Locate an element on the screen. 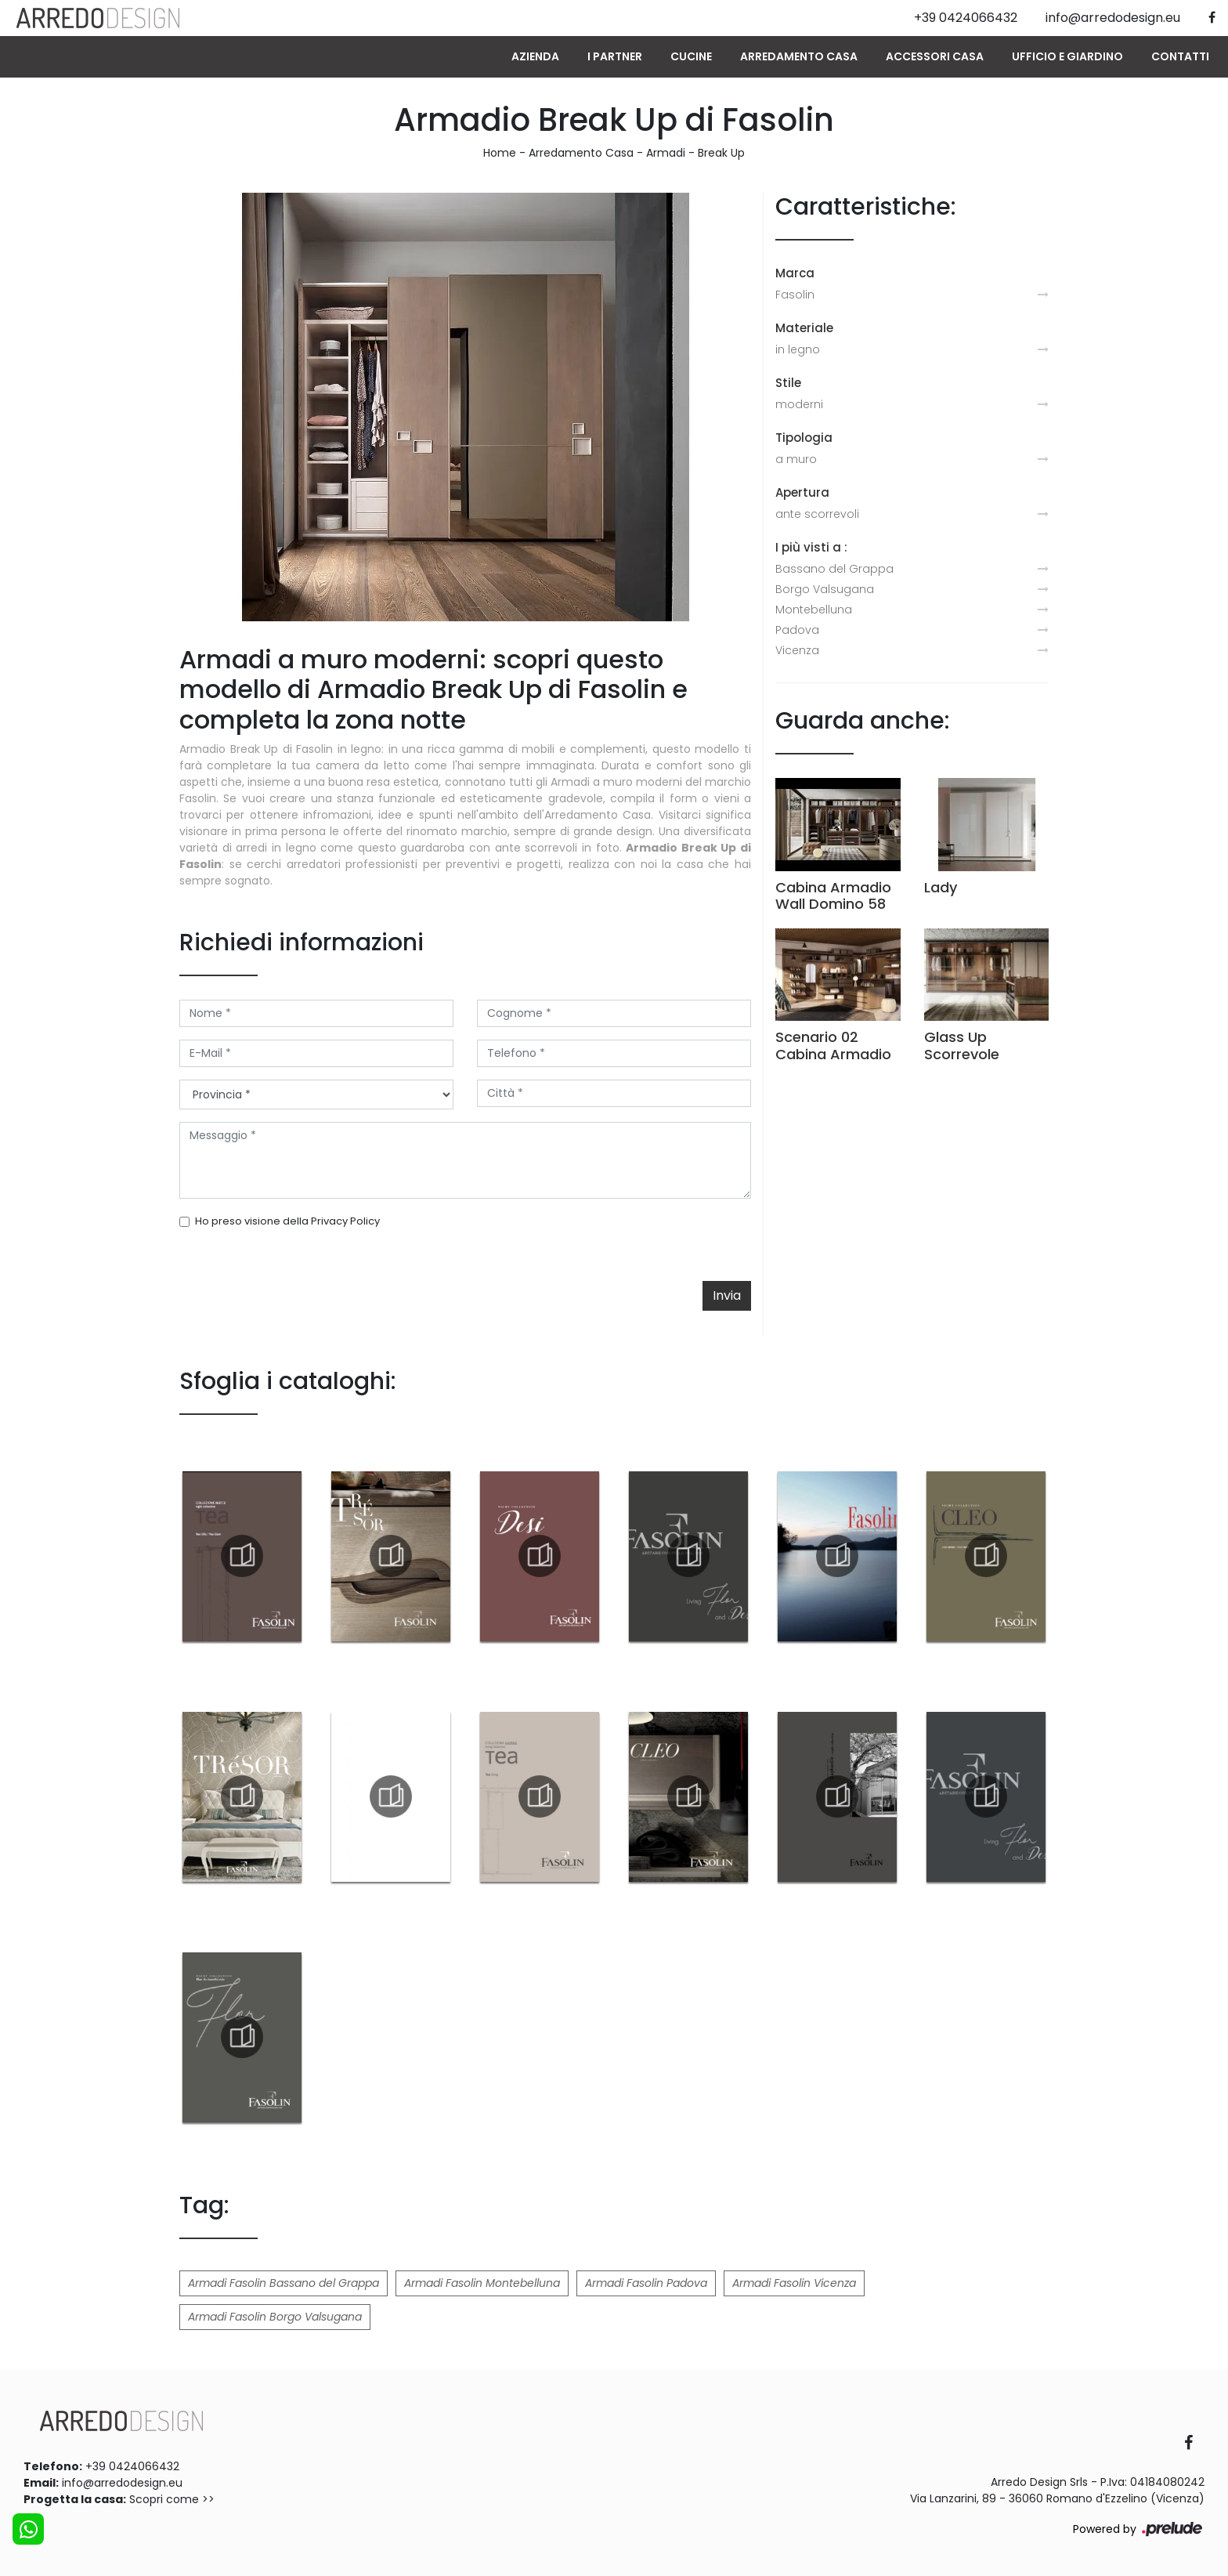 The width and height of the screenshot is (1228, 2576). Armadi Fasolin Bassano del Grappa is located at coordinates (283, 2283).